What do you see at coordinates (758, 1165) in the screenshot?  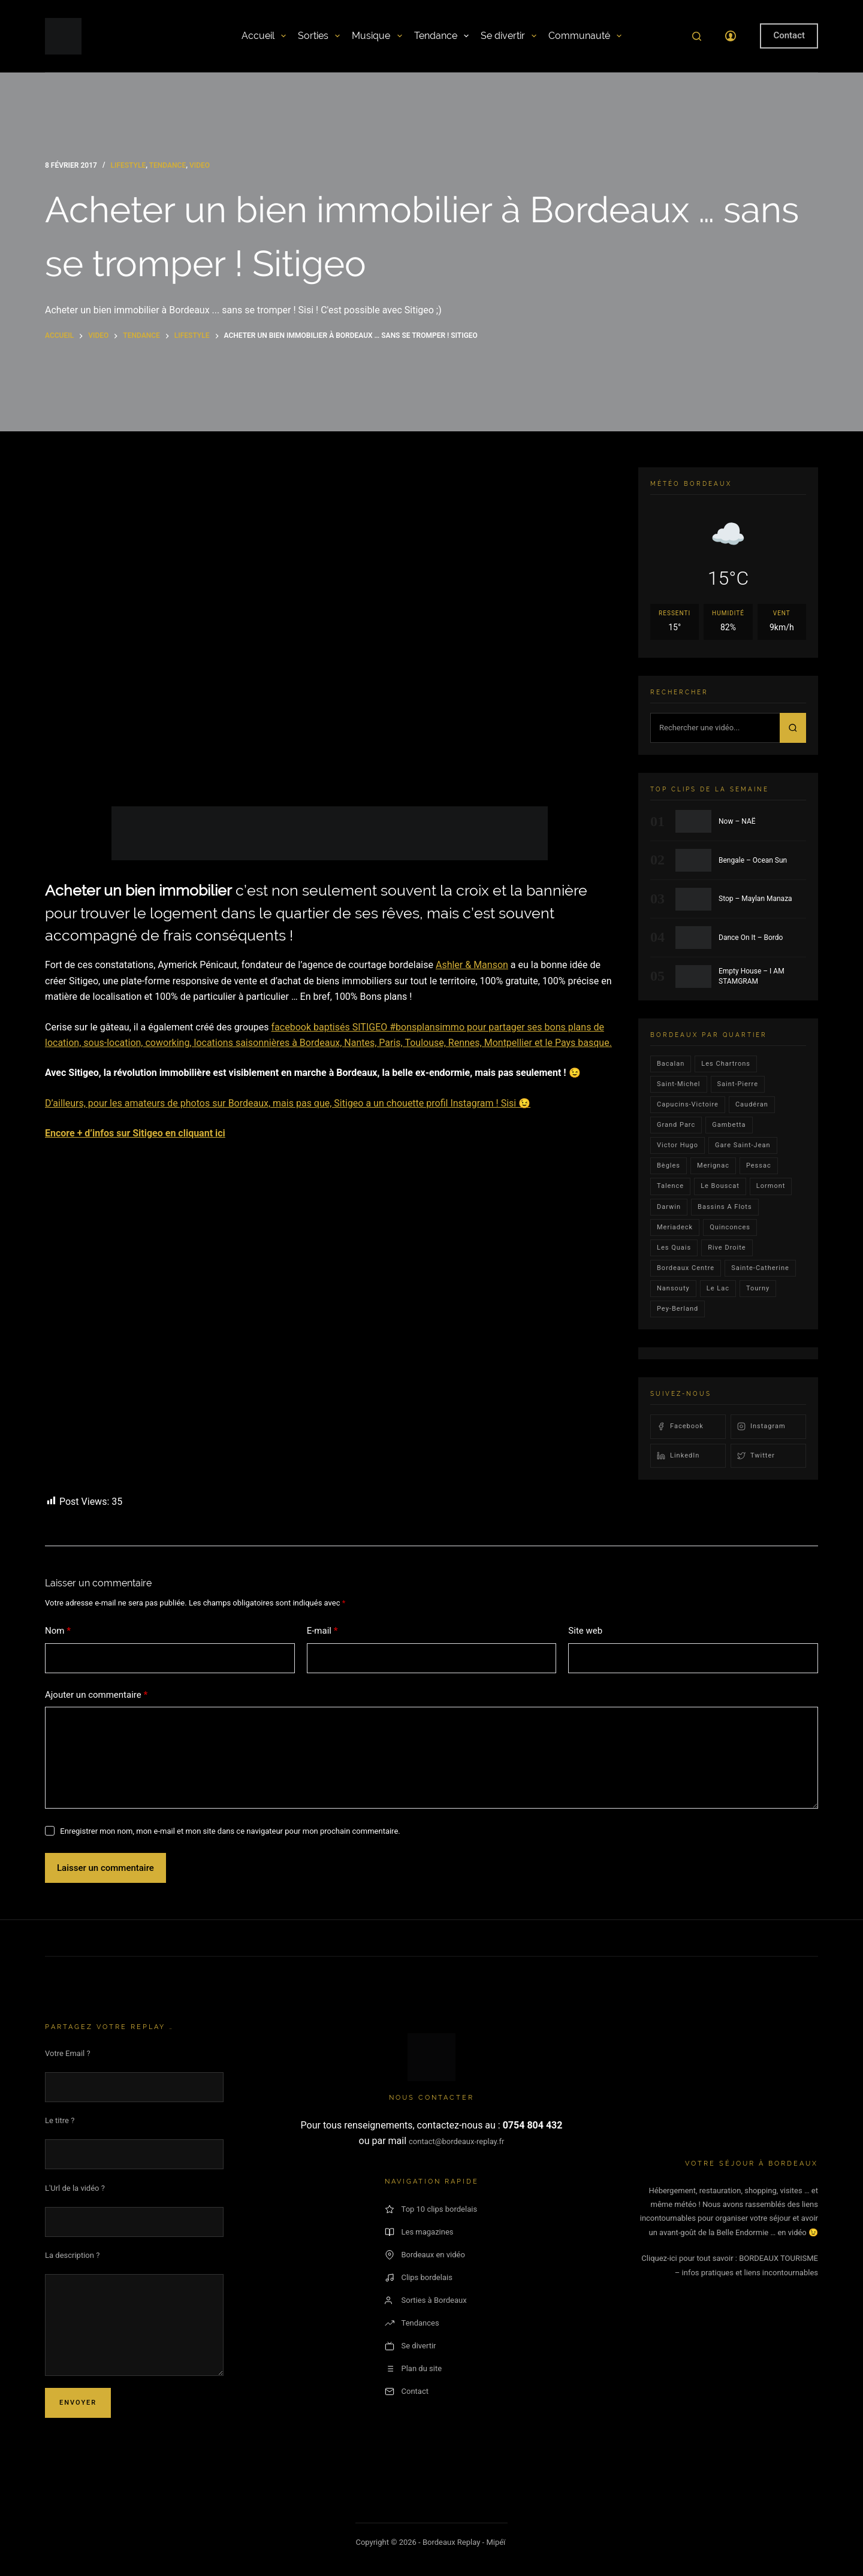 I see `Pessac` at bounding box center [758, 1165].